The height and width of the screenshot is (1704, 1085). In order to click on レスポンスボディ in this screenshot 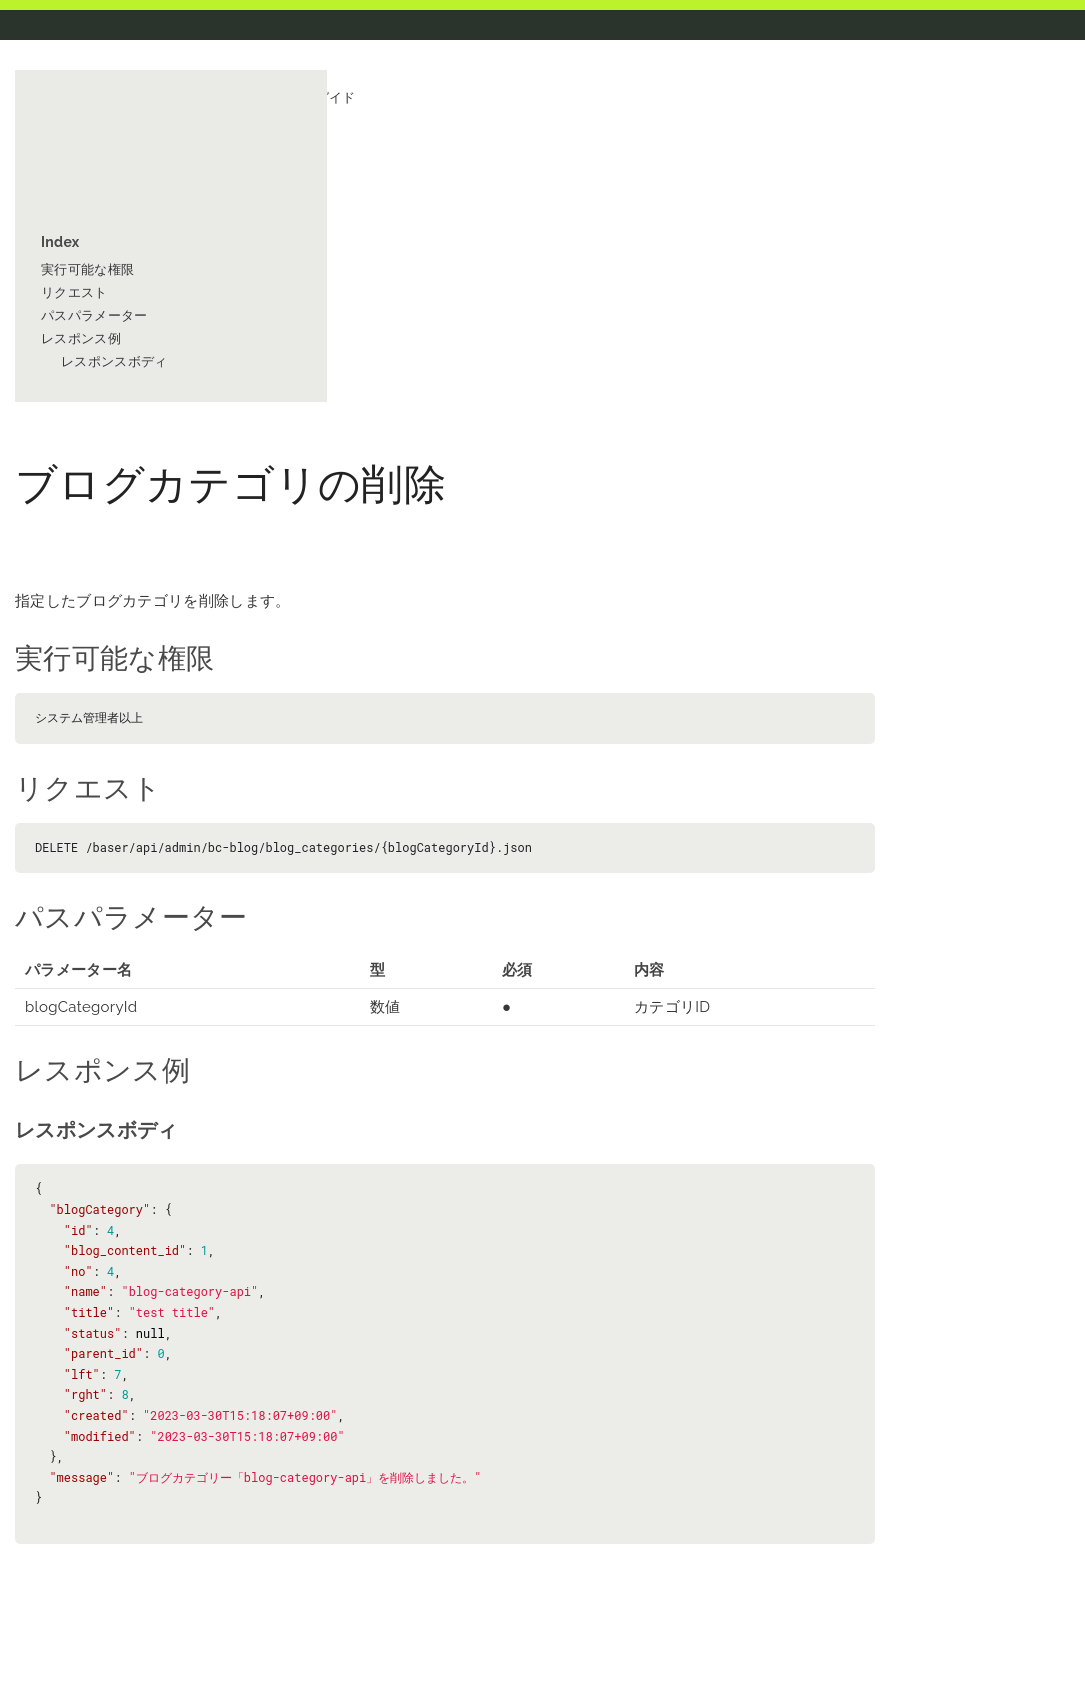, I will do `click(114, 361)`.